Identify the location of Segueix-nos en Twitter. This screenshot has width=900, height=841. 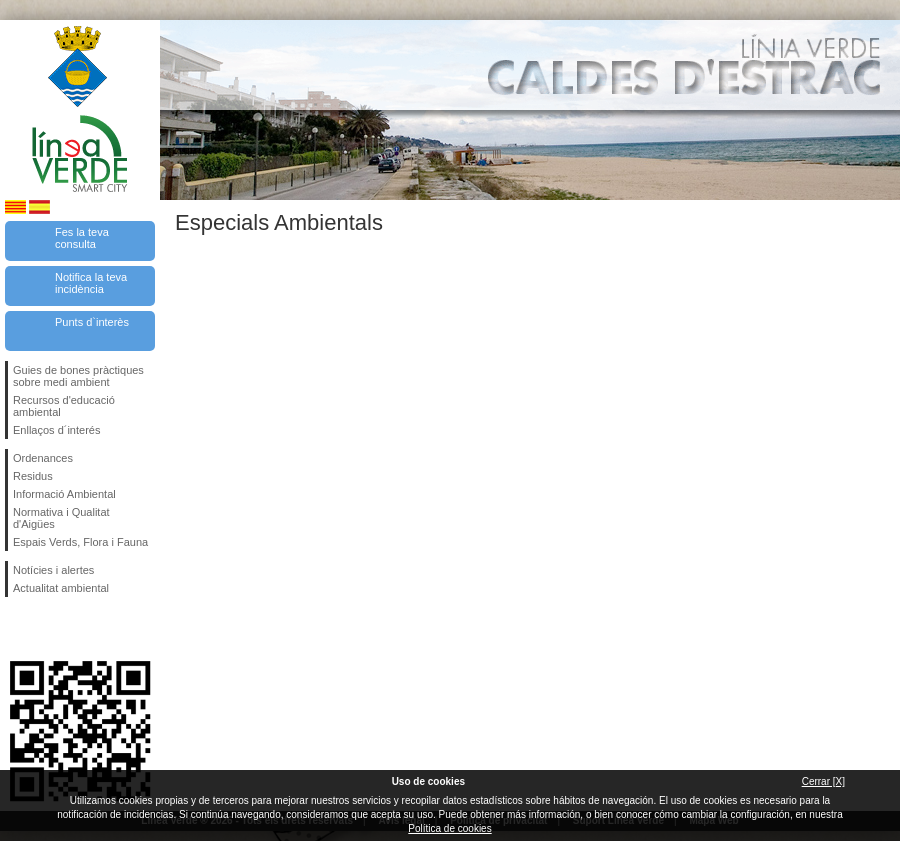
(50, 629).